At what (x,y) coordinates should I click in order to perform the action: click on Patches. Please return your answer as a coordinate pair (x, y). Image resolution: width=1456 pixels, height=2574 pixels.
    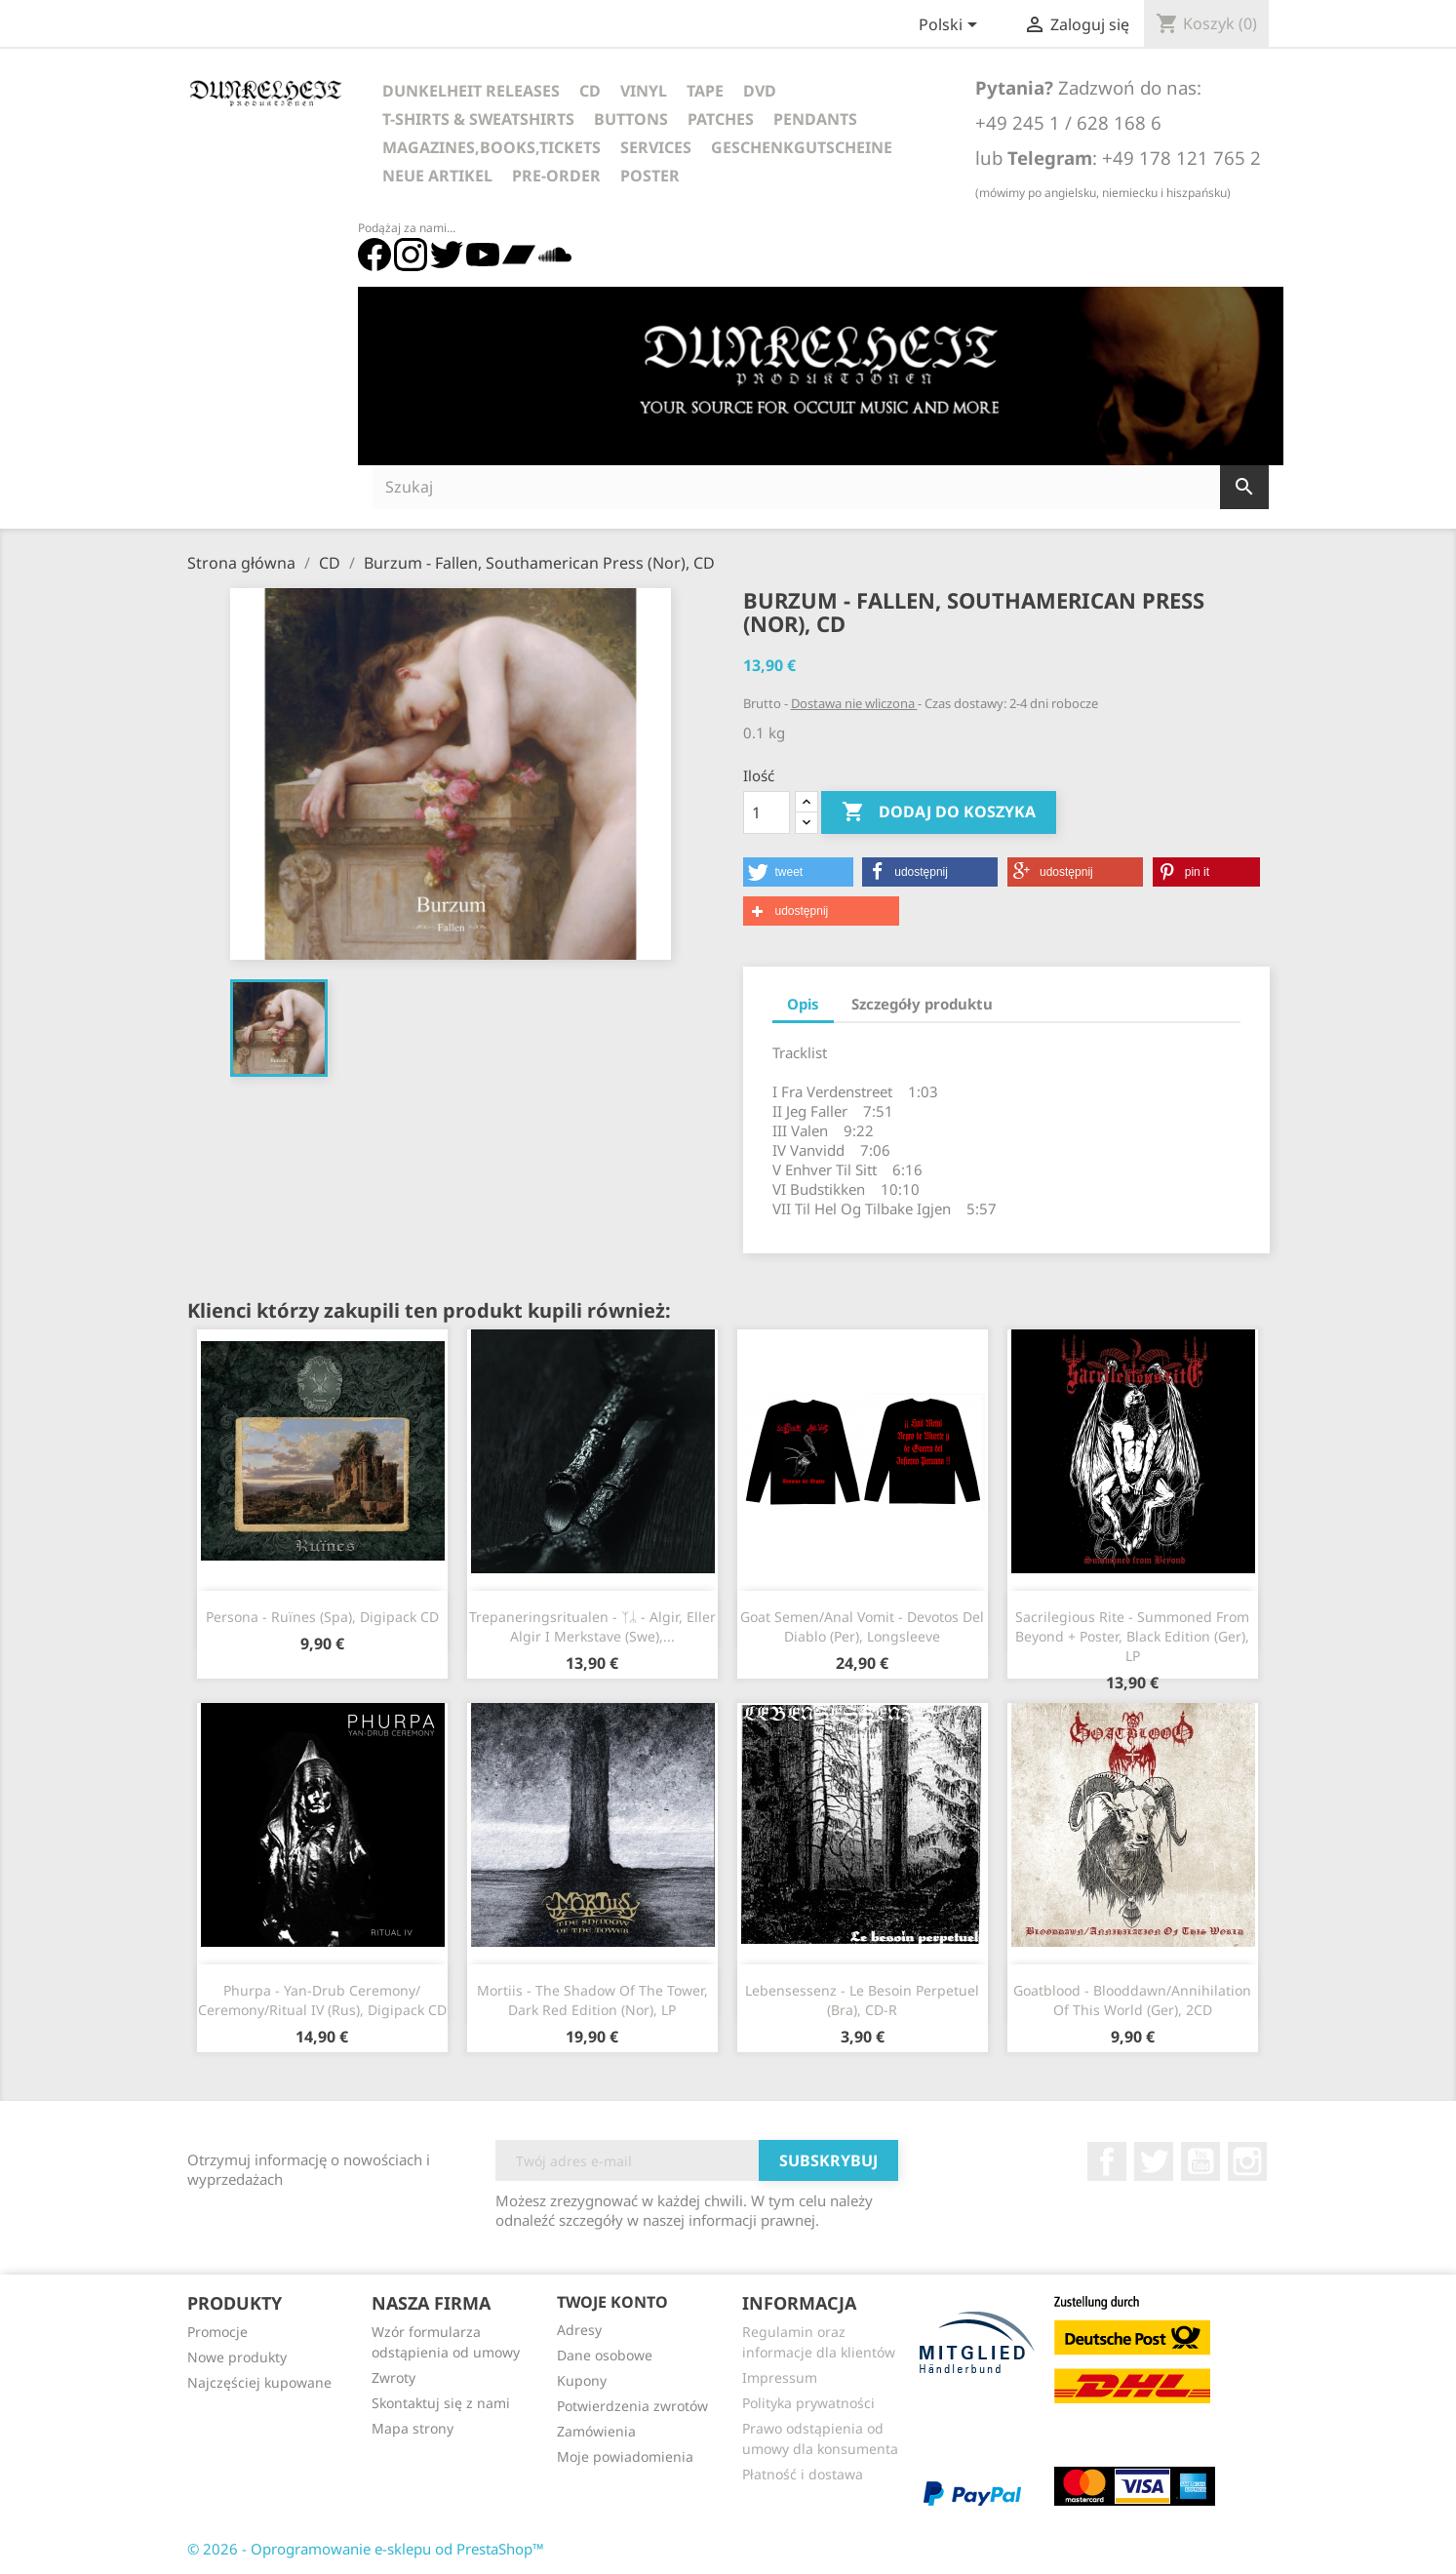
    Looking at the image, I should click on (721, 119).